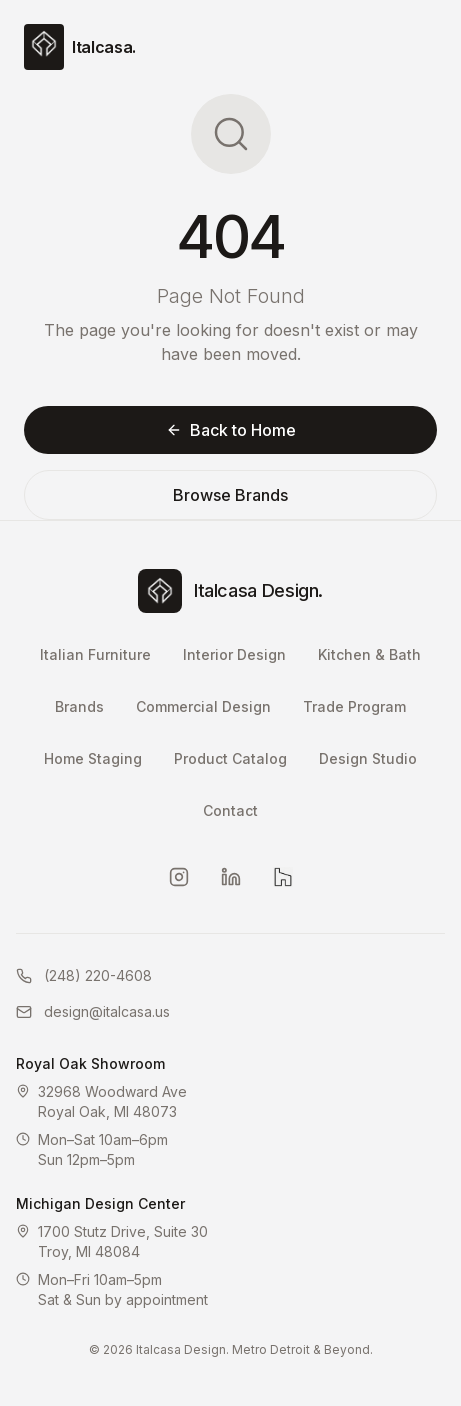 The image size is (461, 1406). I want to click on [LinkedIn], so click(231, 877).